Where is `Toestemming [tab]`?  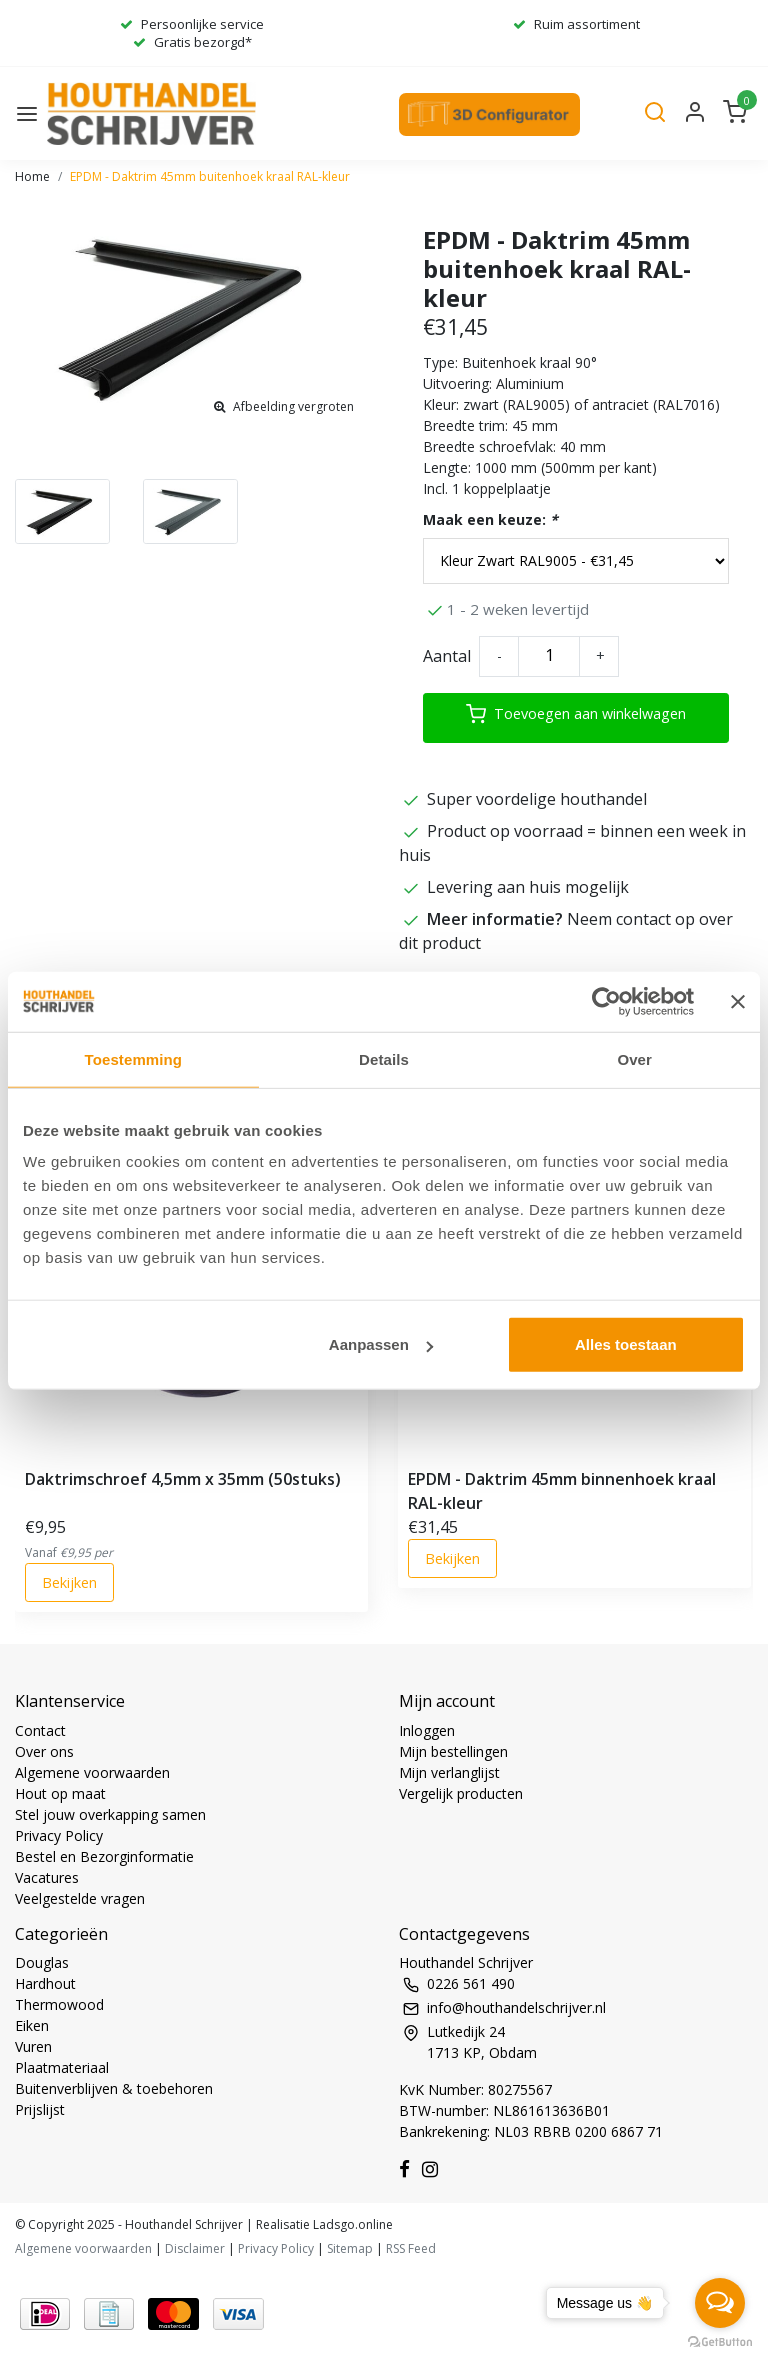
Toestemming [tab] is located at coordinates (134, 1058).